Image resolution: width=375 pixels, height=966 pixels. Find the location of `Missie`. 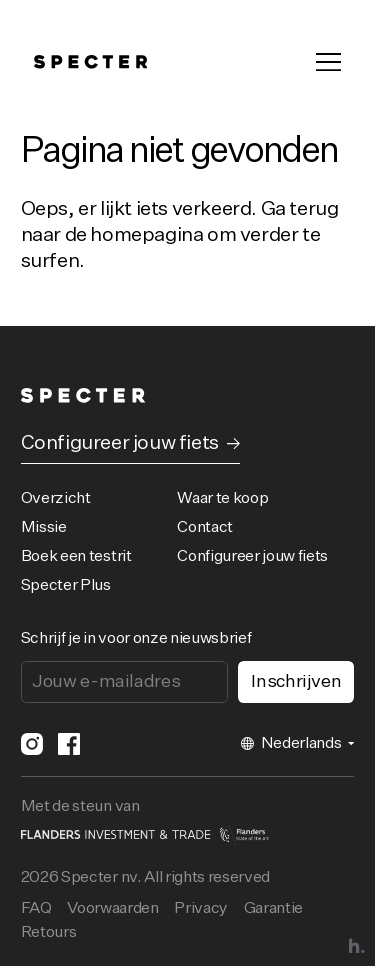

Missie is located at coordinates (44, 528).